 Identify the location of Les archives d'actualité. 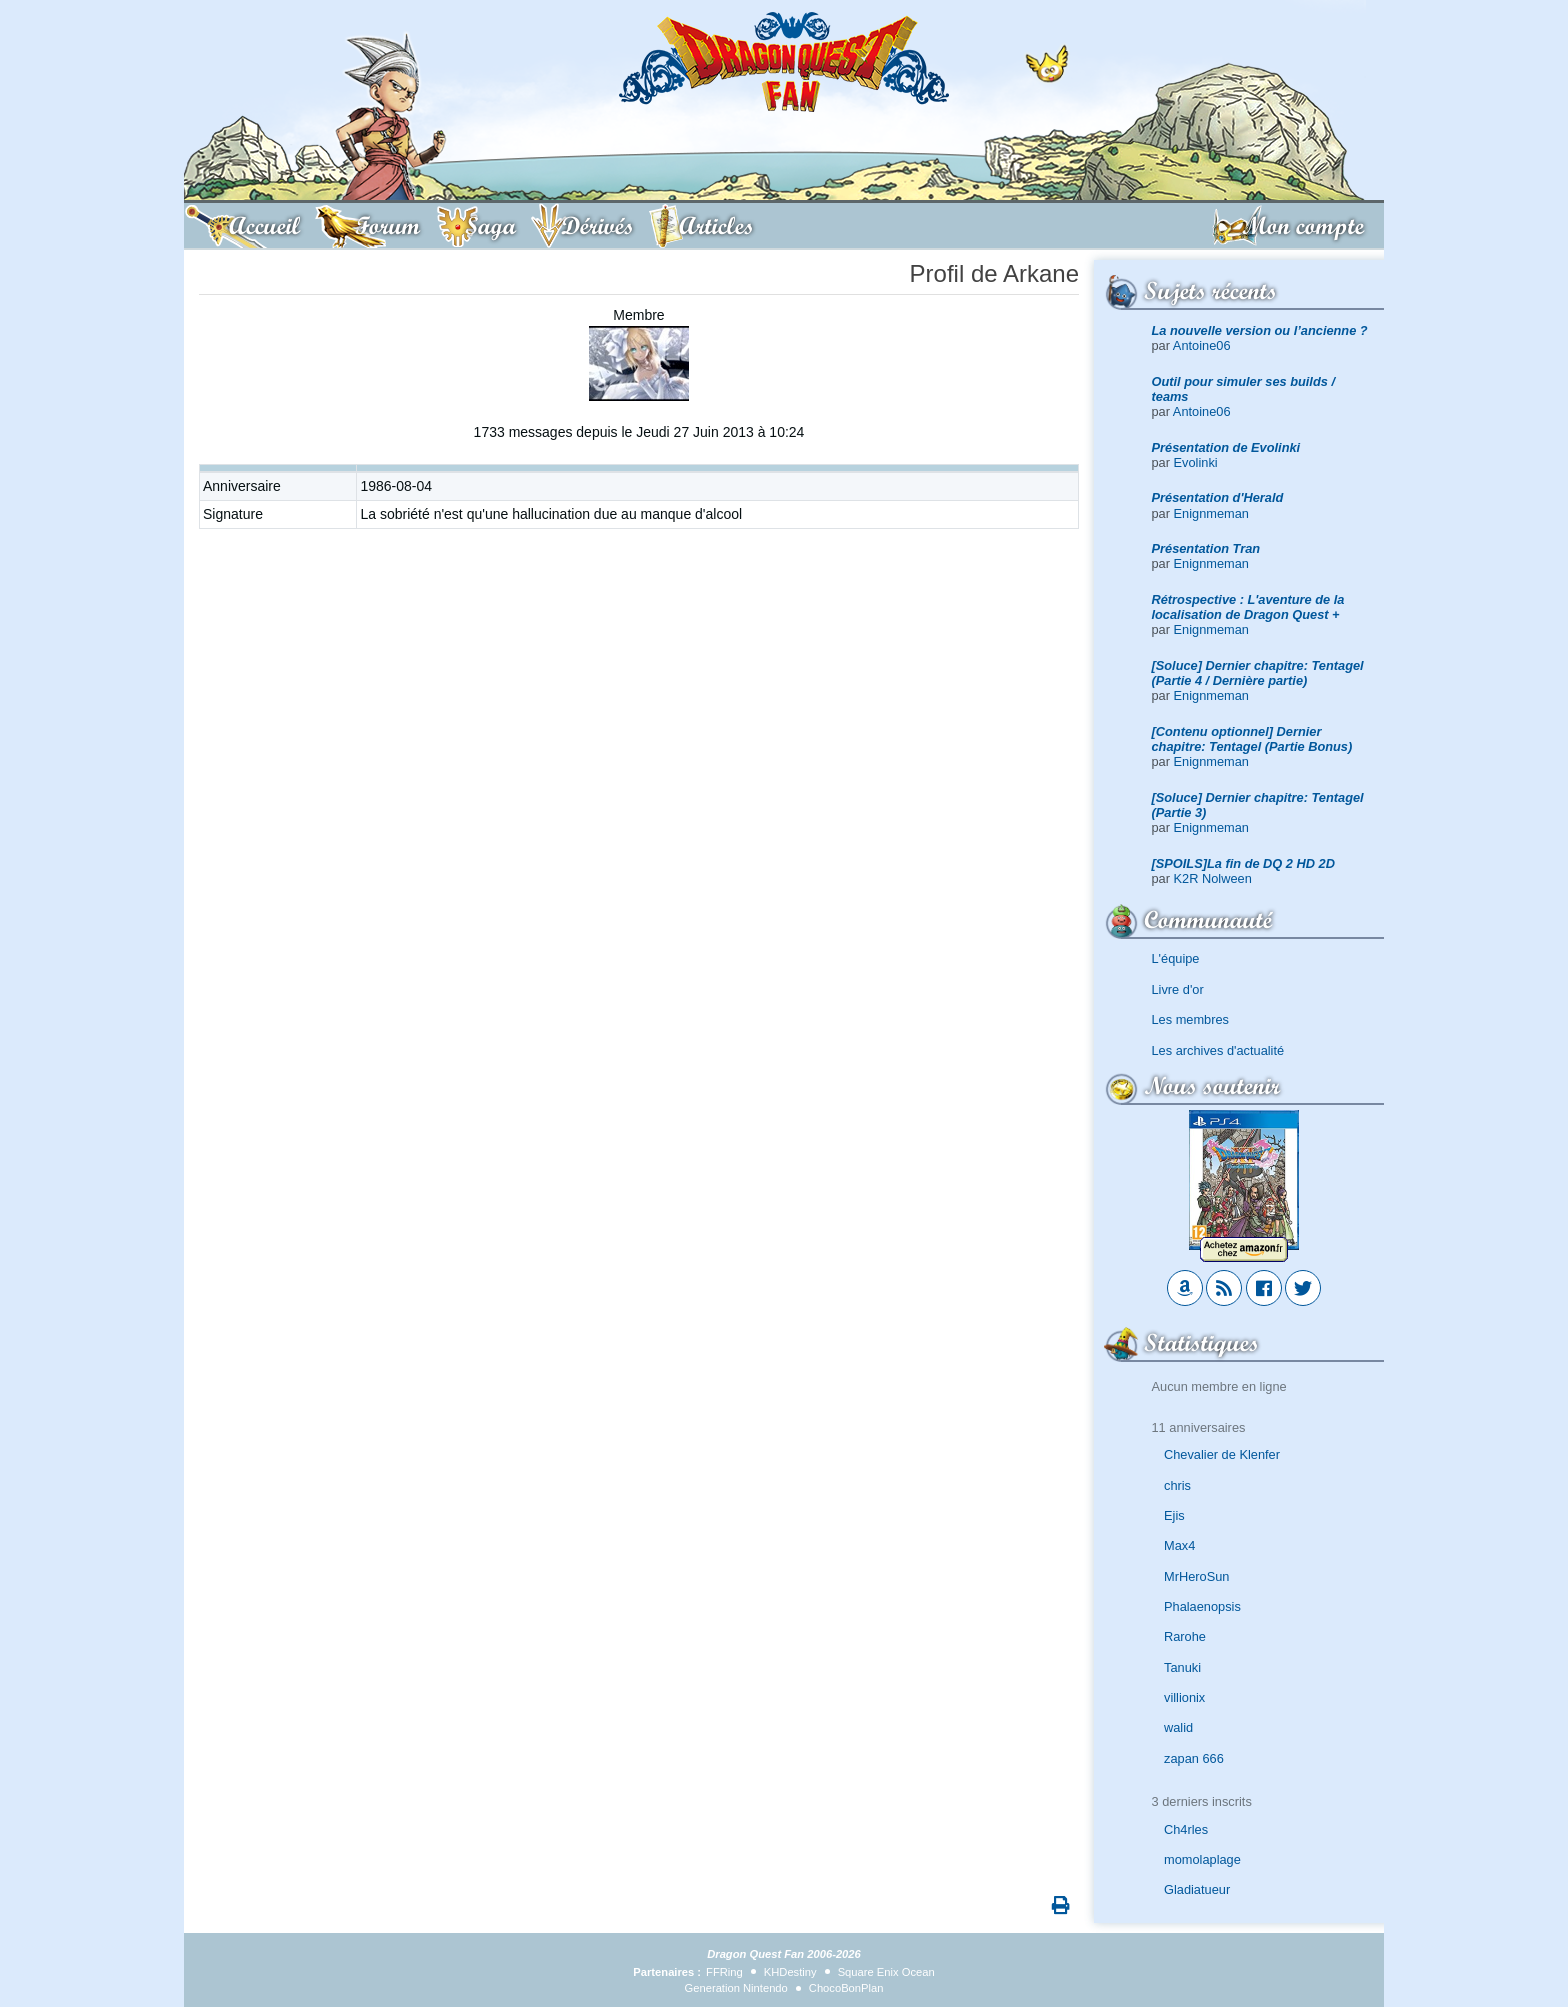
(1218, 1050).